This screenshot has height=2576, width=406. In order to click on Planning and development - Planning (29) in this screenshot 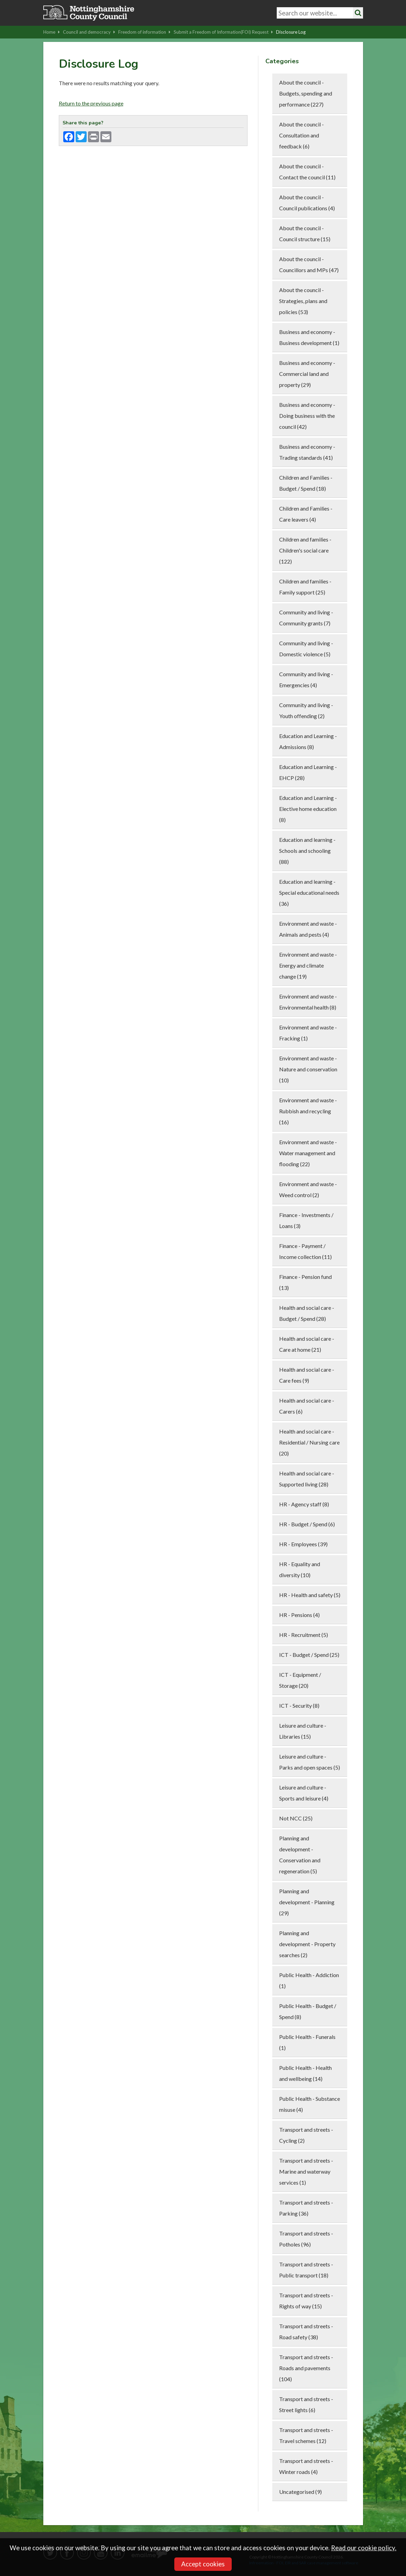, I will do `click(306, 1902)`.